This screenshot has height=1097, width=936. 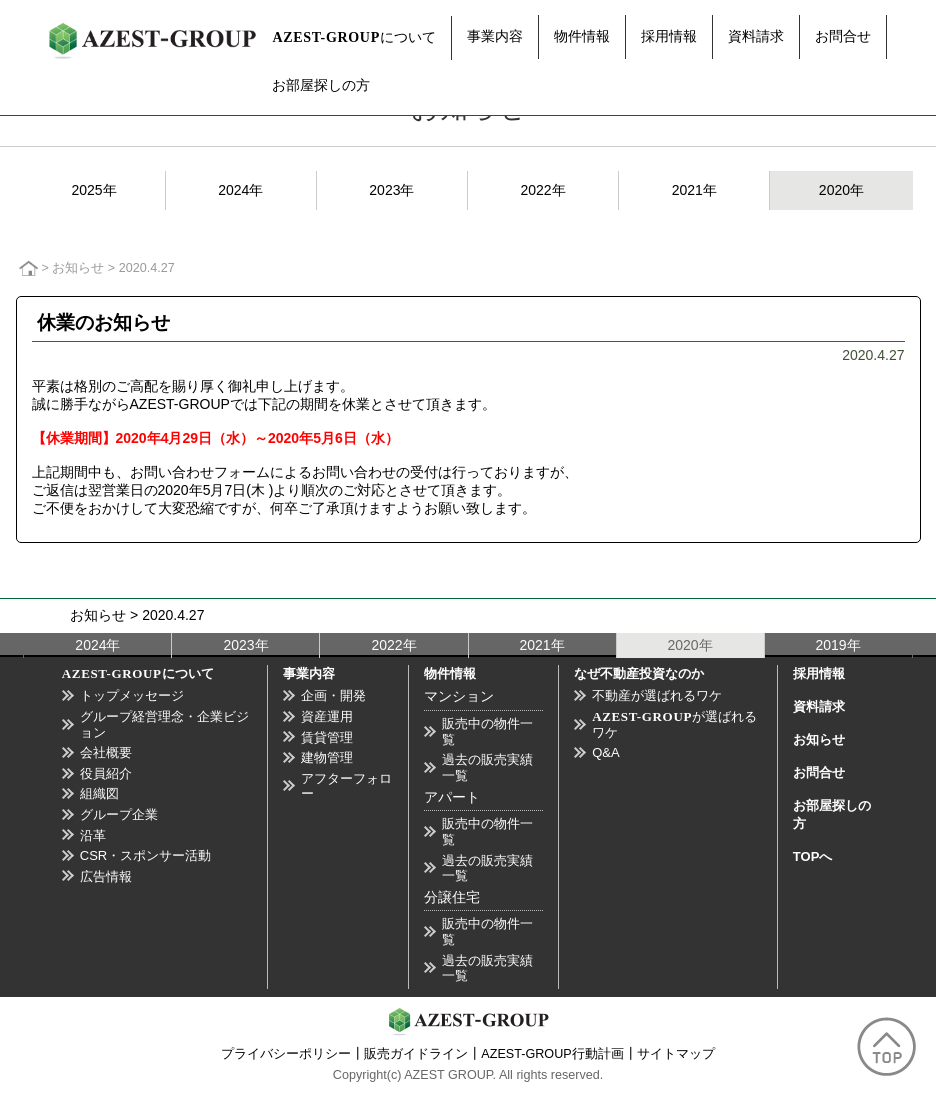 I want to click on なぜ不動産投資なのか, so click(x=639, y=673).